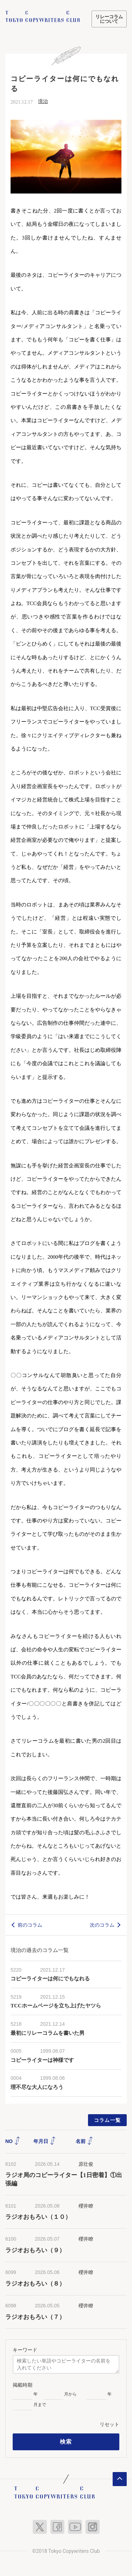 This screenshot has width=132, height=2576. Describe the element at coordinates (47, 2033) in the screenshot. I see `最初にリレーコラムを書いた男` at that location.